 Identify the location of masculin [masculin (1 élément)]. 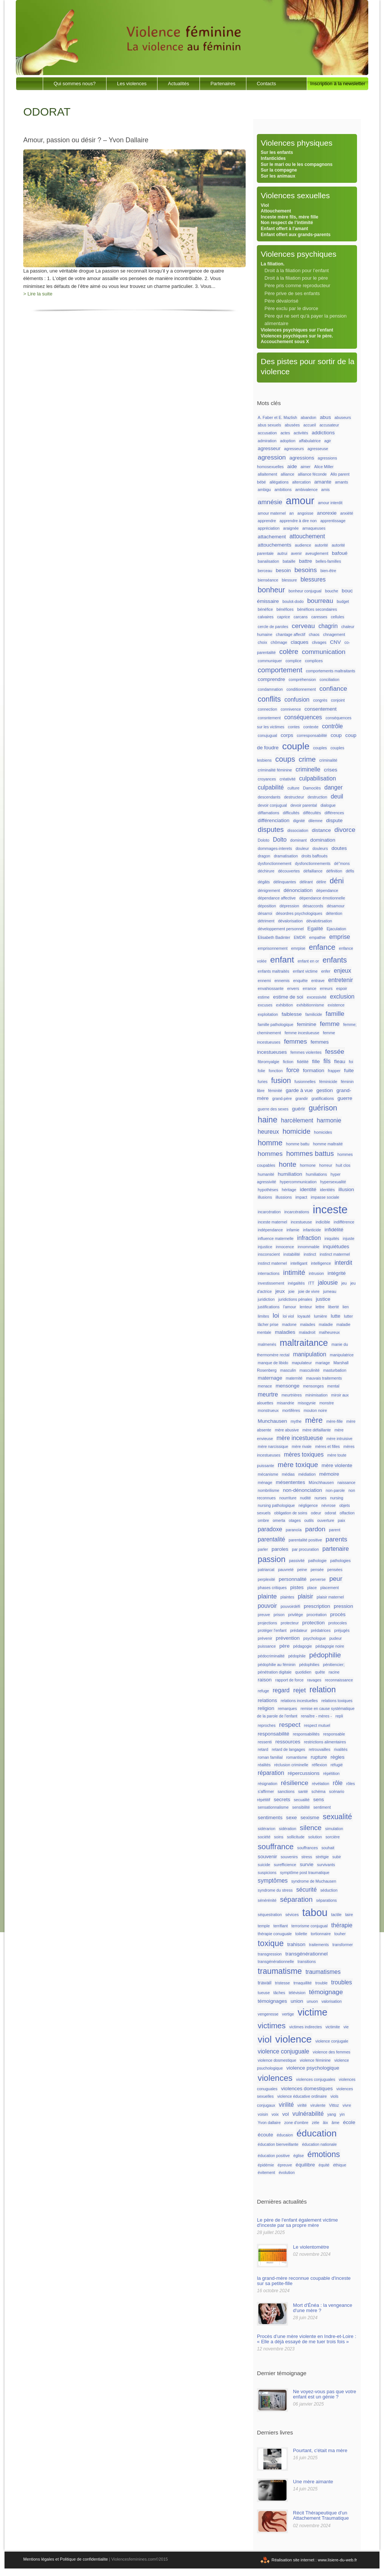
(288, 1370).